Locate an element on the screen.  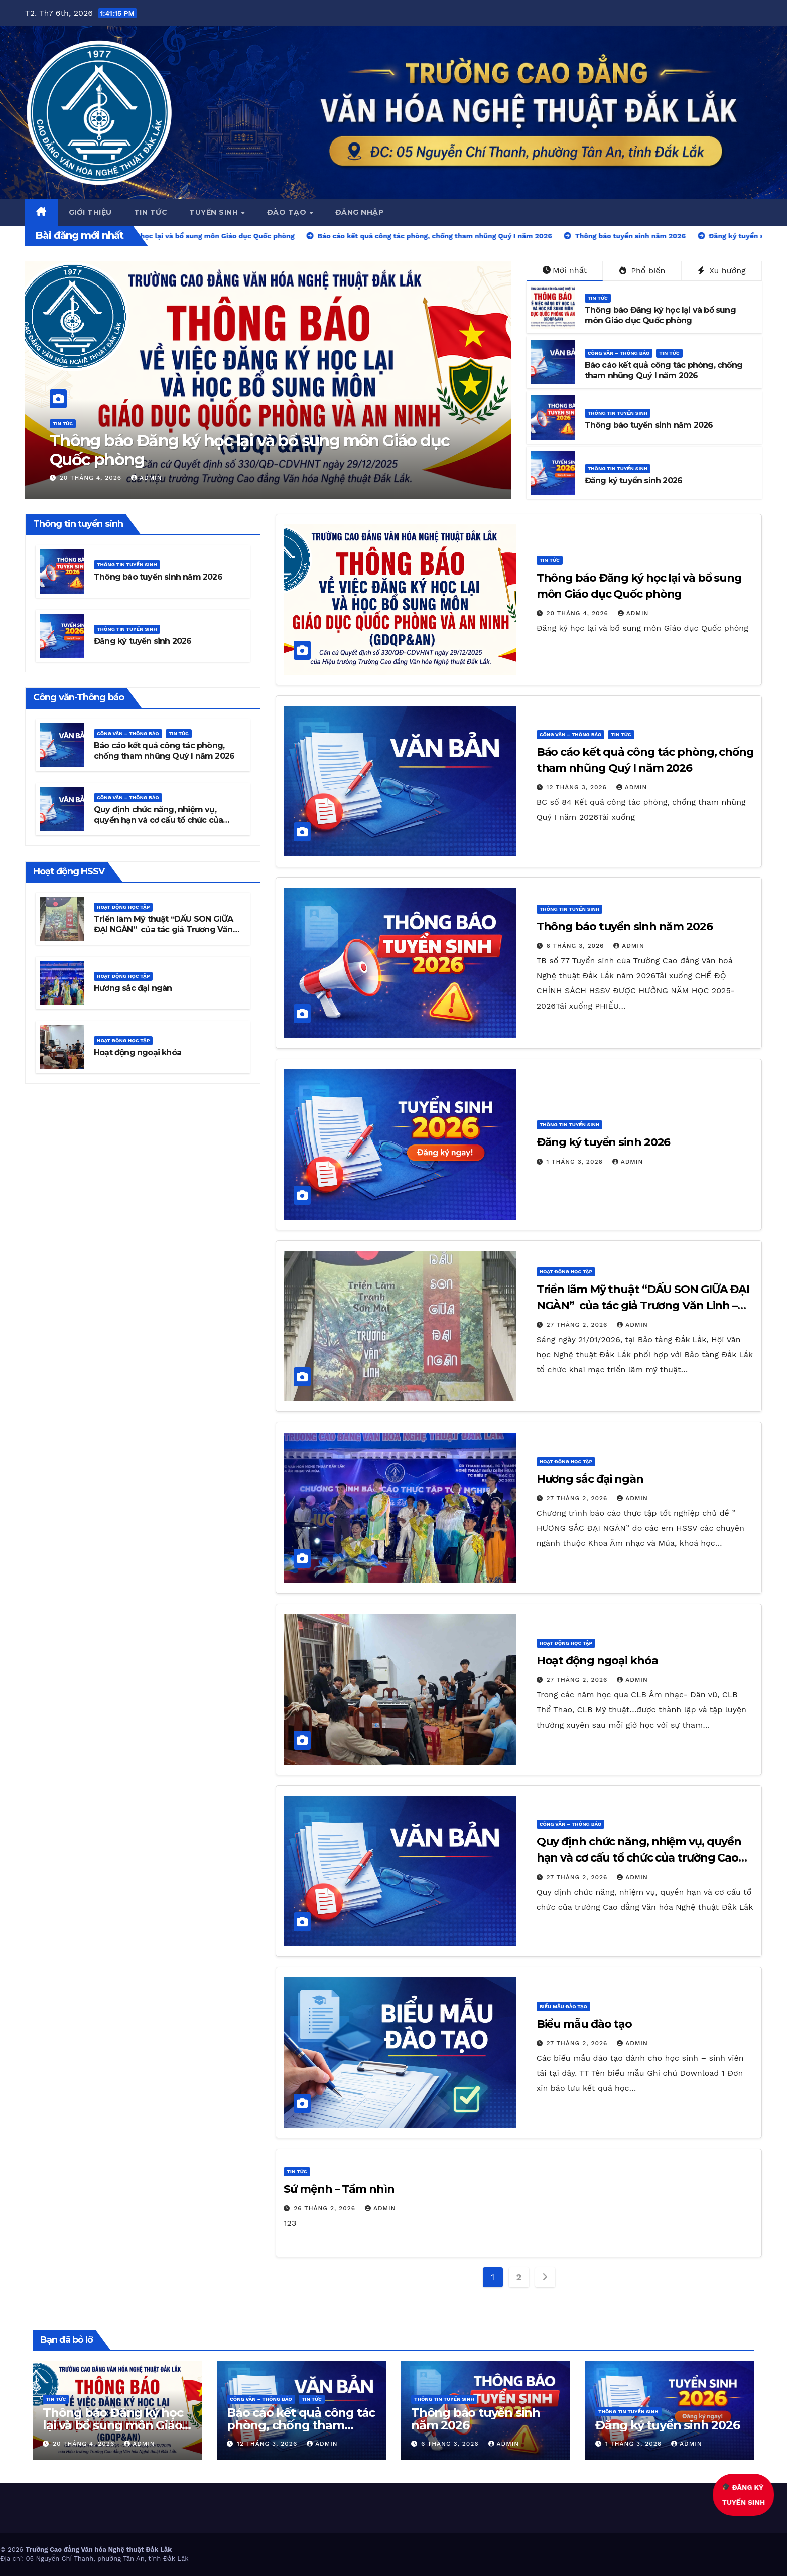
Báo cáo kết quả công tác phòng, chống tham nhũng Quý I năm 2026 is located at coordinates (663, 370).